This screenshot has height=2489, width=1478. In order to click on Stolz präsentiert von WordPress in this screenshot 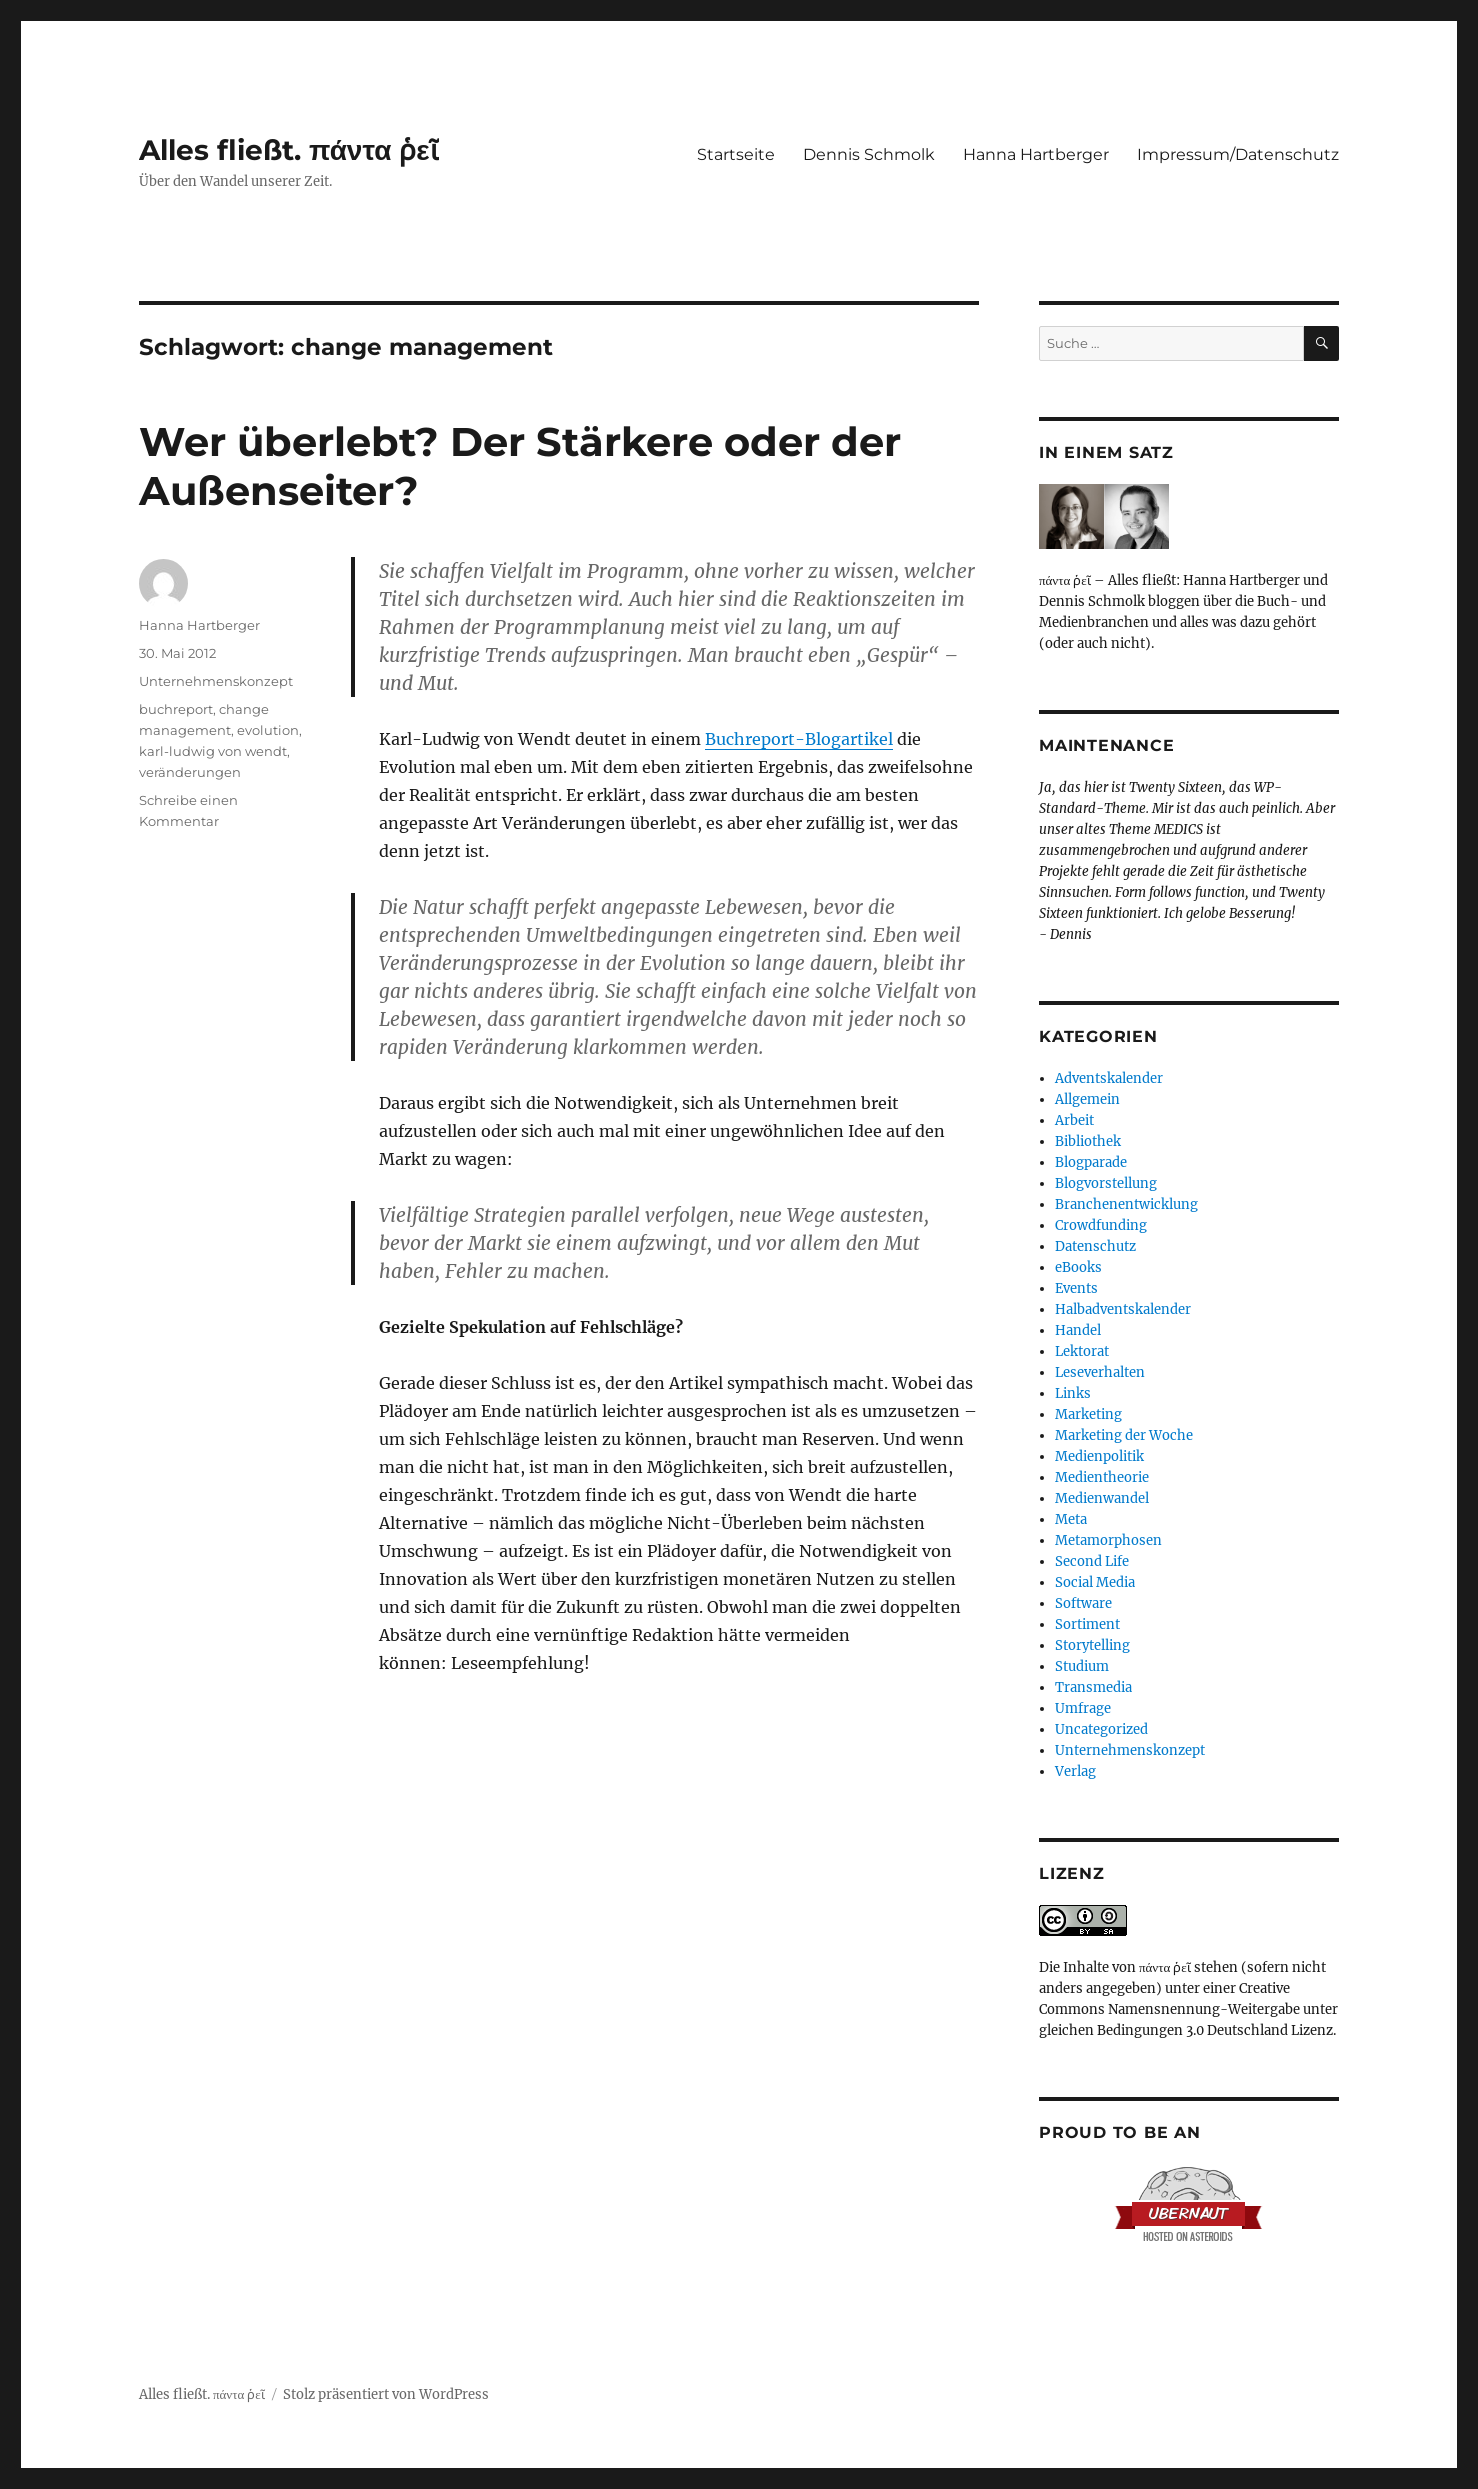, I will do `click(386, 2394)`.